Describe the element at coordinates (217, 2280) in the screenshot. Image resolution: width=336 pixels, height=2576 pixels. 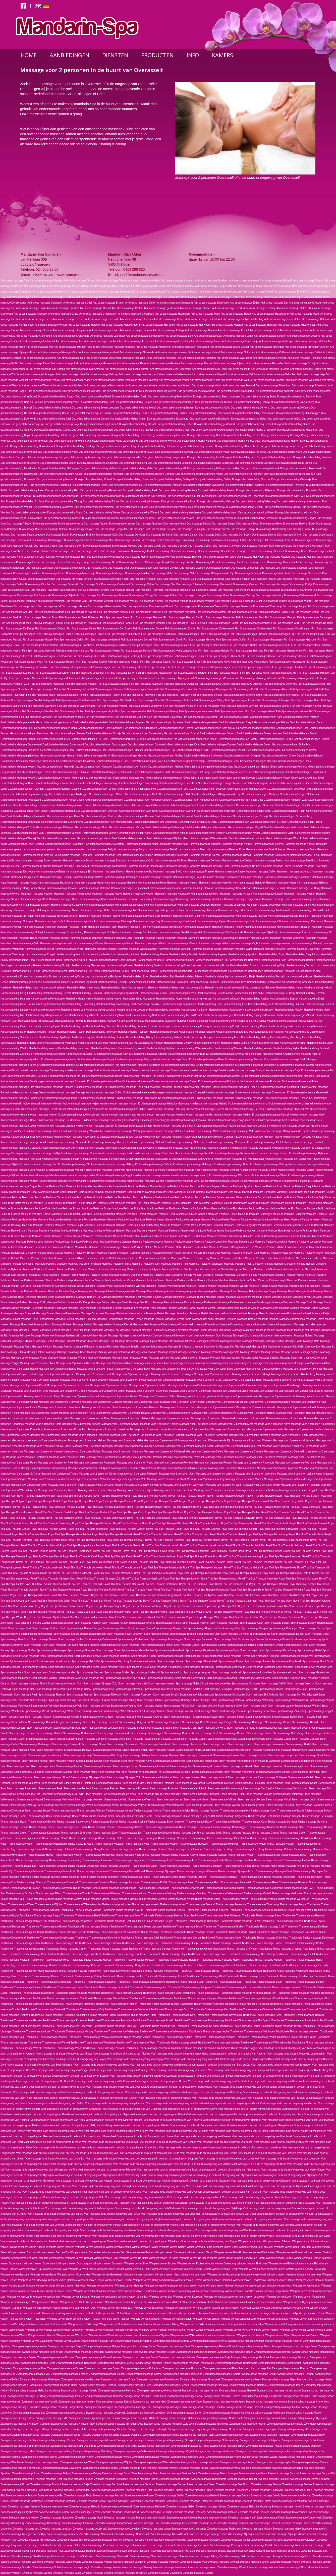
I see `Wimpers verven Helmond` at that location.